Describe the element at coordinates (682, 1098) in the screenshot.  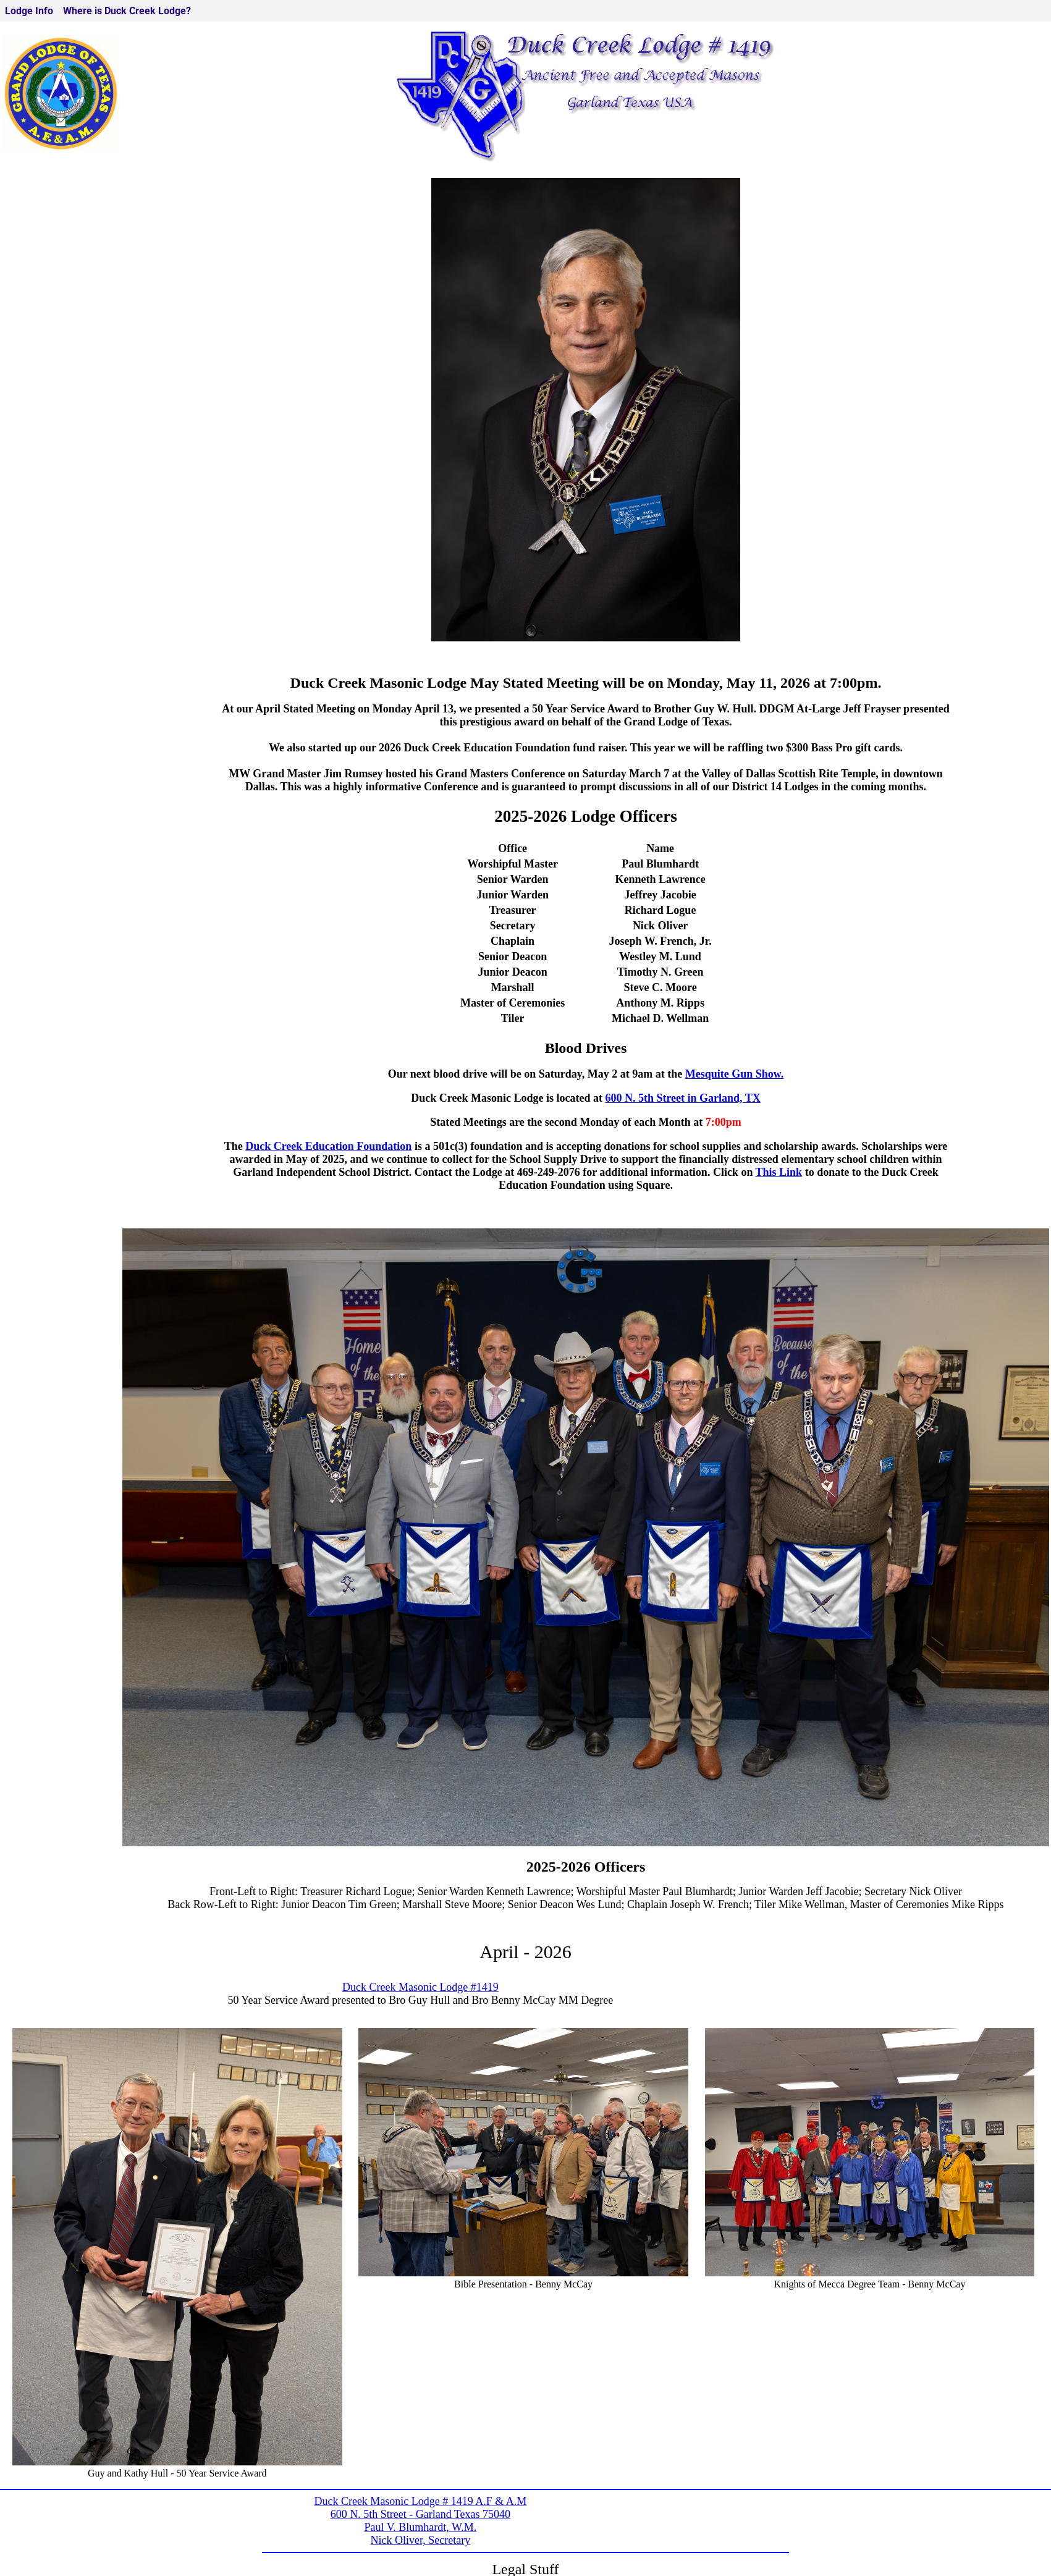
I see `600 N. 5th Street in Garland, TX` at that location.